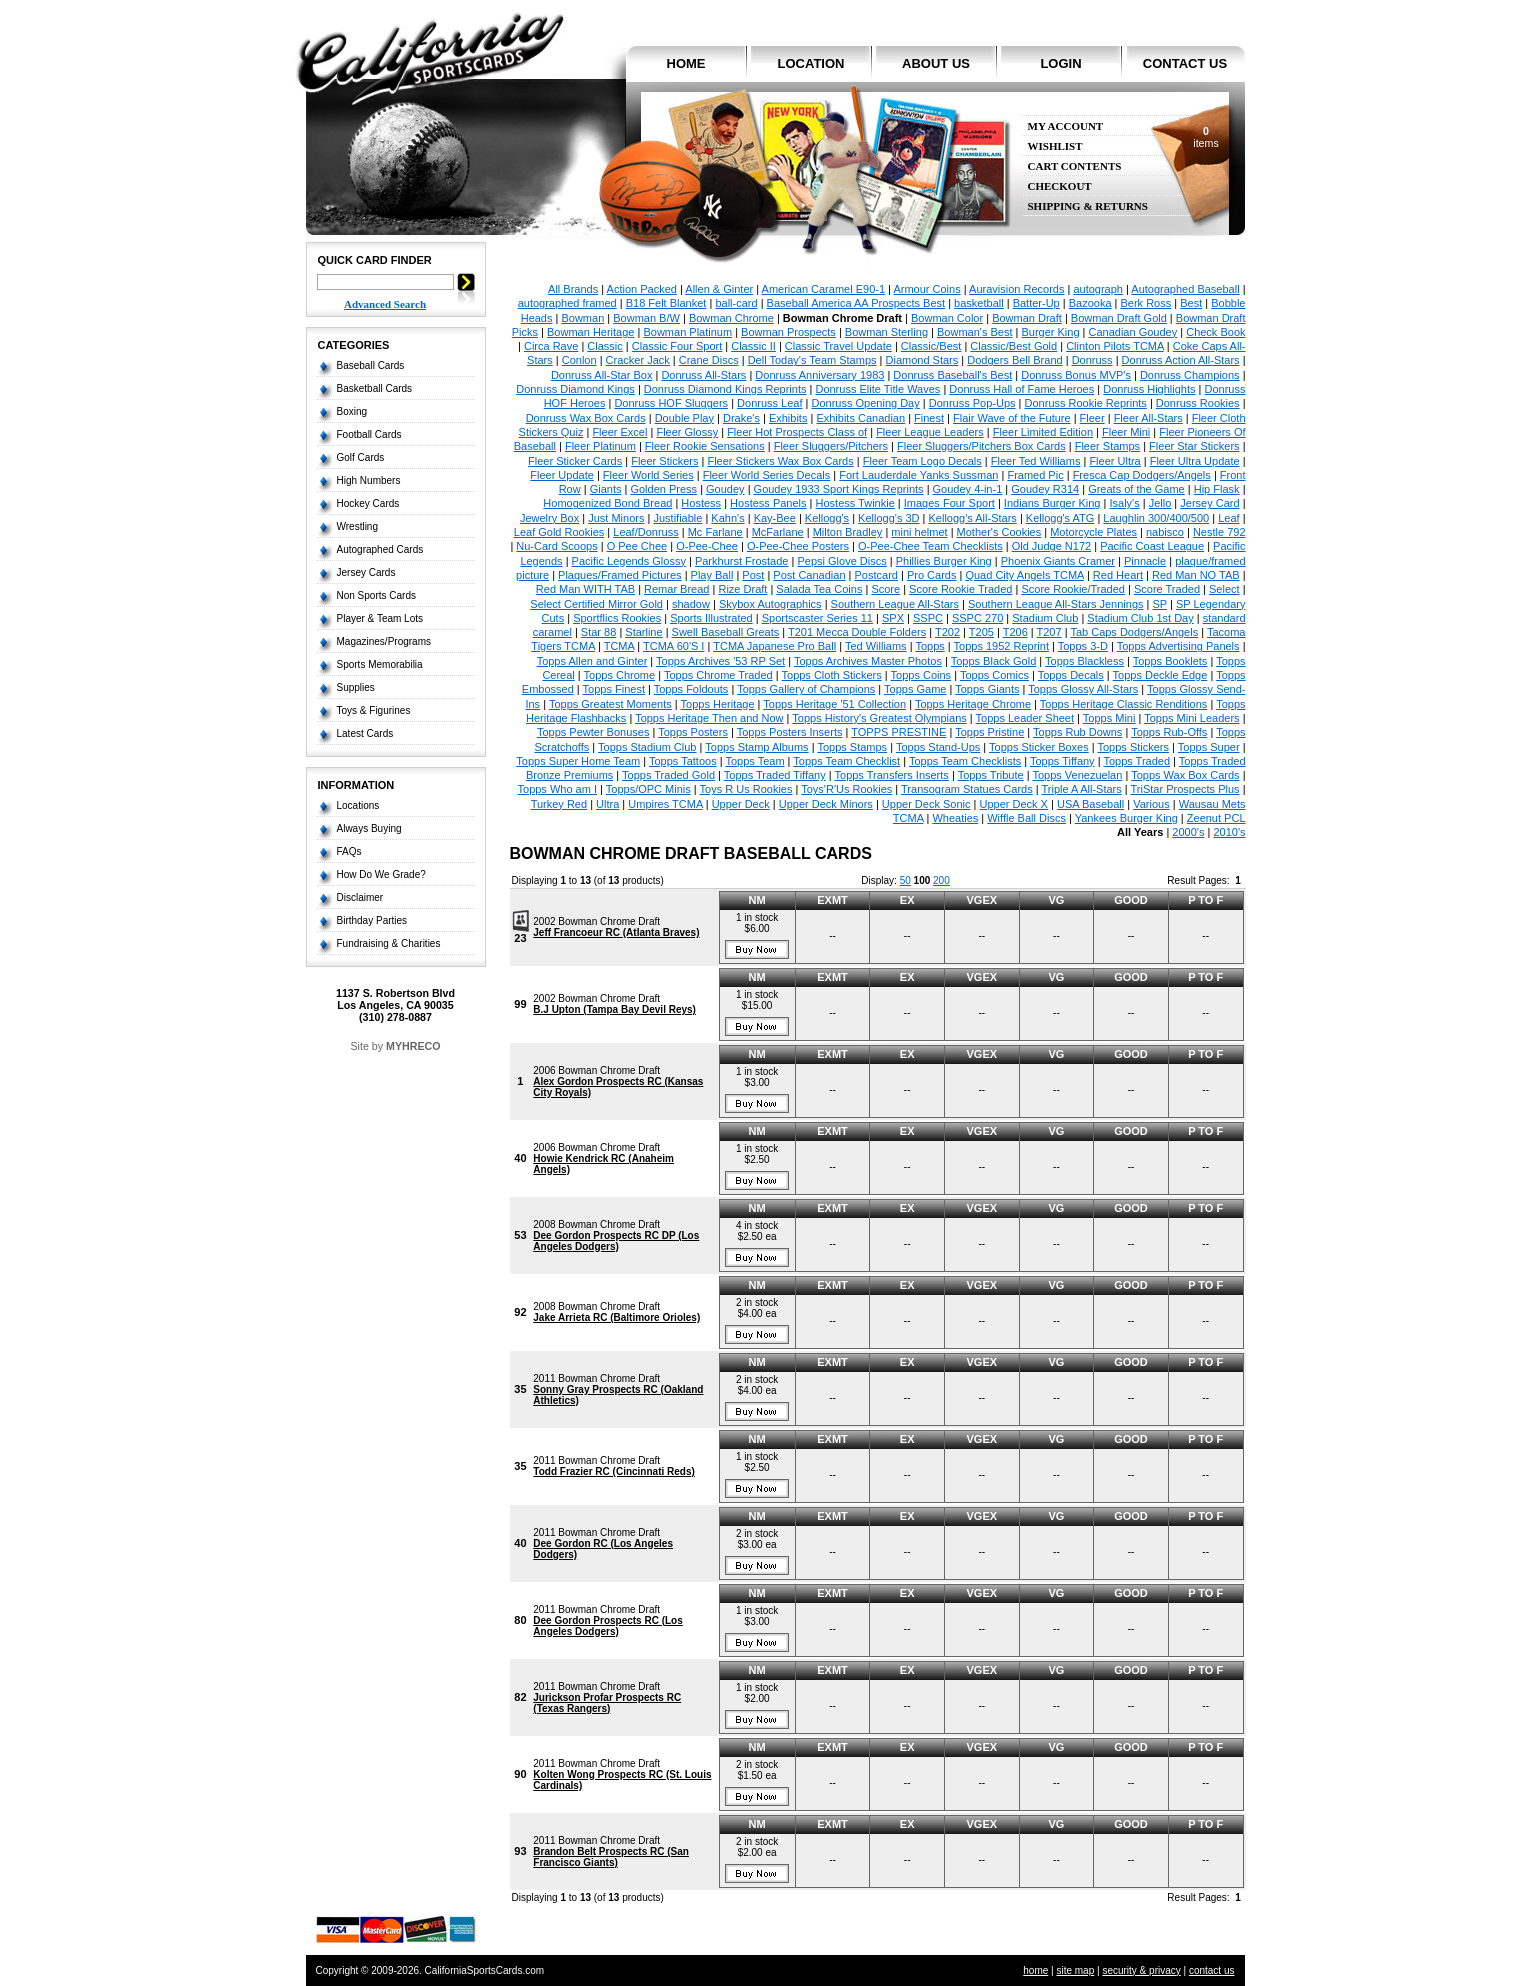  What do you see at coordinates (619, 646) in the screenshot?
I see `TCMA` at bounding box center [619, 646].